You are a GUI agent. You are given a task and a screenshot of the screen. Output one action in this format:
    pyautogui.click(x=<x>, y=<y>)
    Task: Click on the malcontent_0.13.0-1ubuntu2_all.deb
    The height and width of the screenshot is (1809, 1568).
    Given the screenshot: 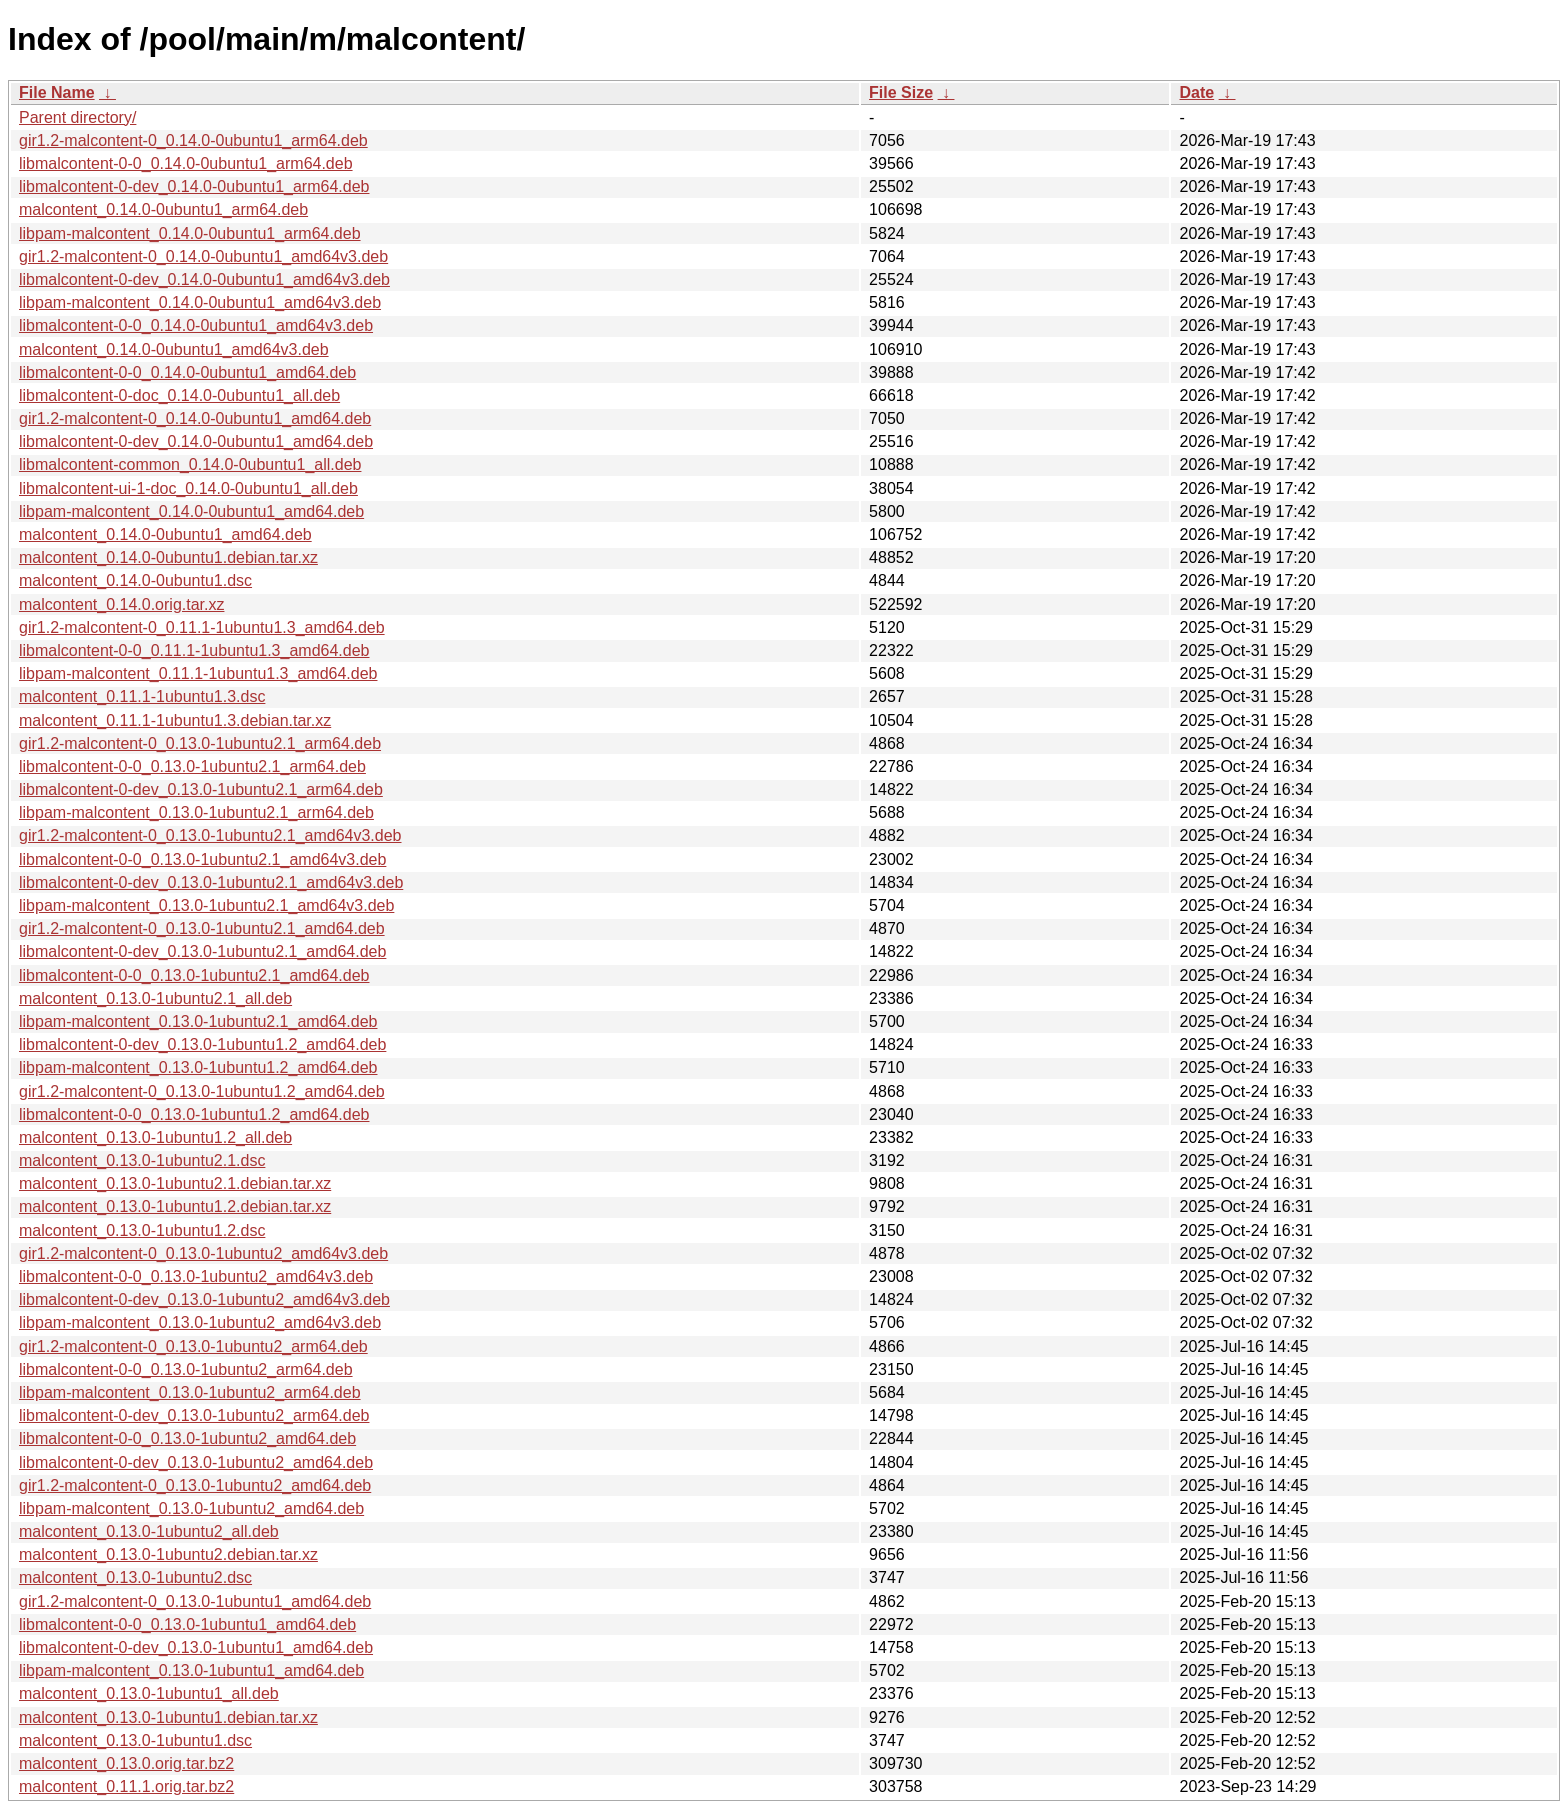 What is the action you would take?
    pyautogui.click(x=149, y=1531)
    